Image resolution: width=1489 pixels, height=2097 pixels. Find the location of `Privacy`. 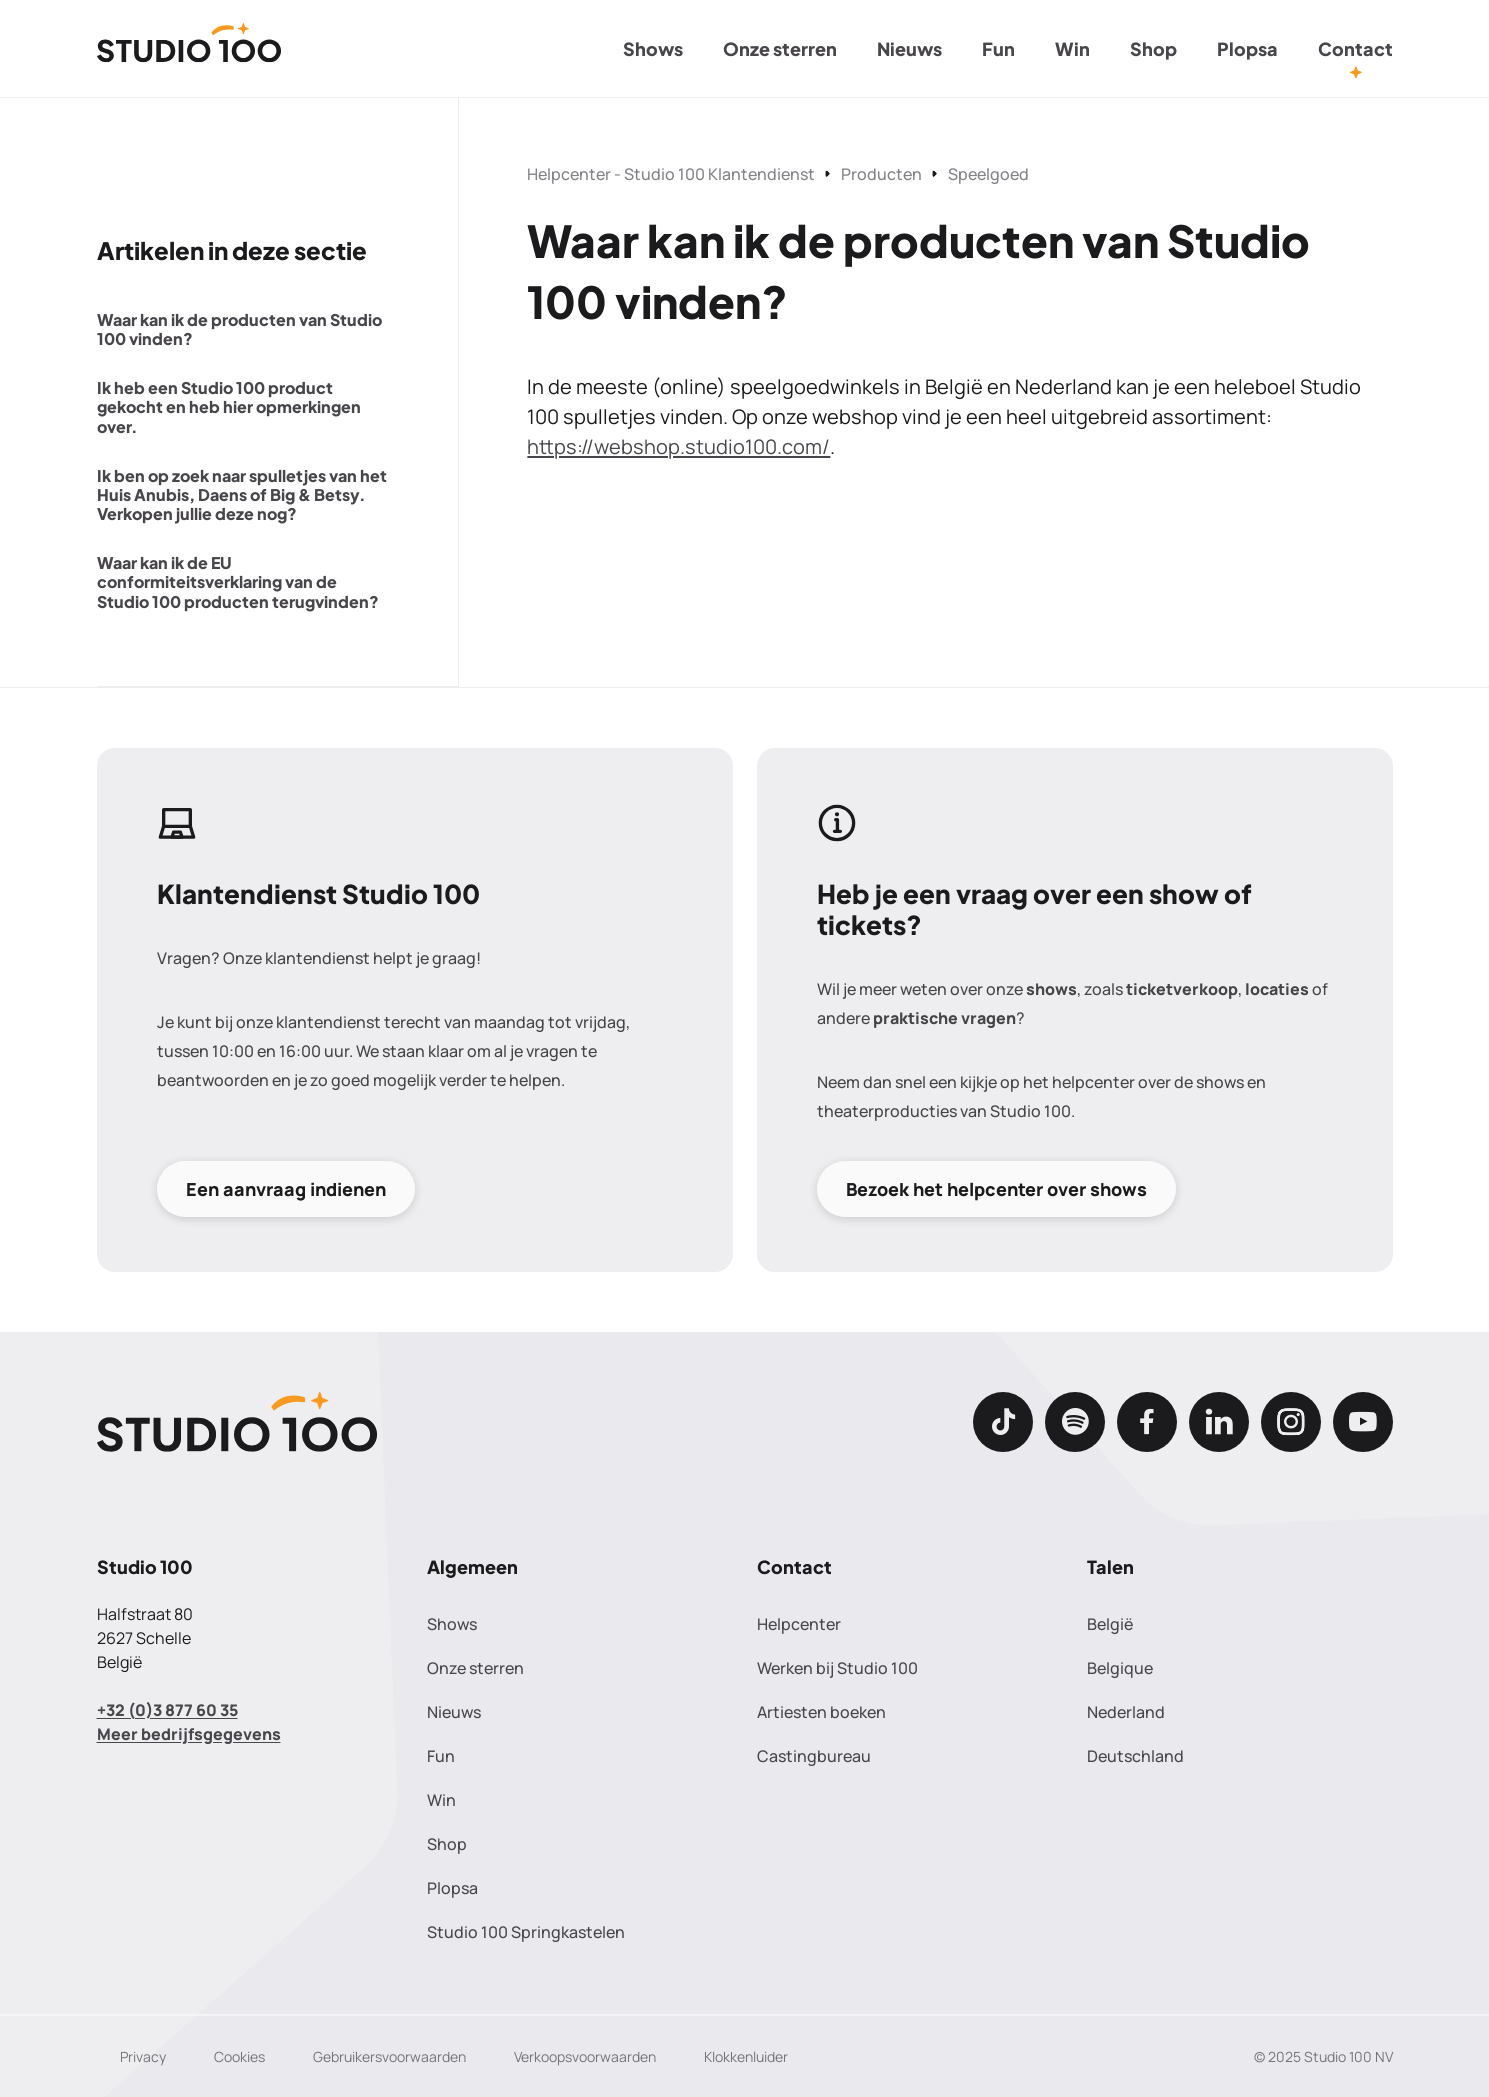

Privacy is located at coordinates (143, 2056).